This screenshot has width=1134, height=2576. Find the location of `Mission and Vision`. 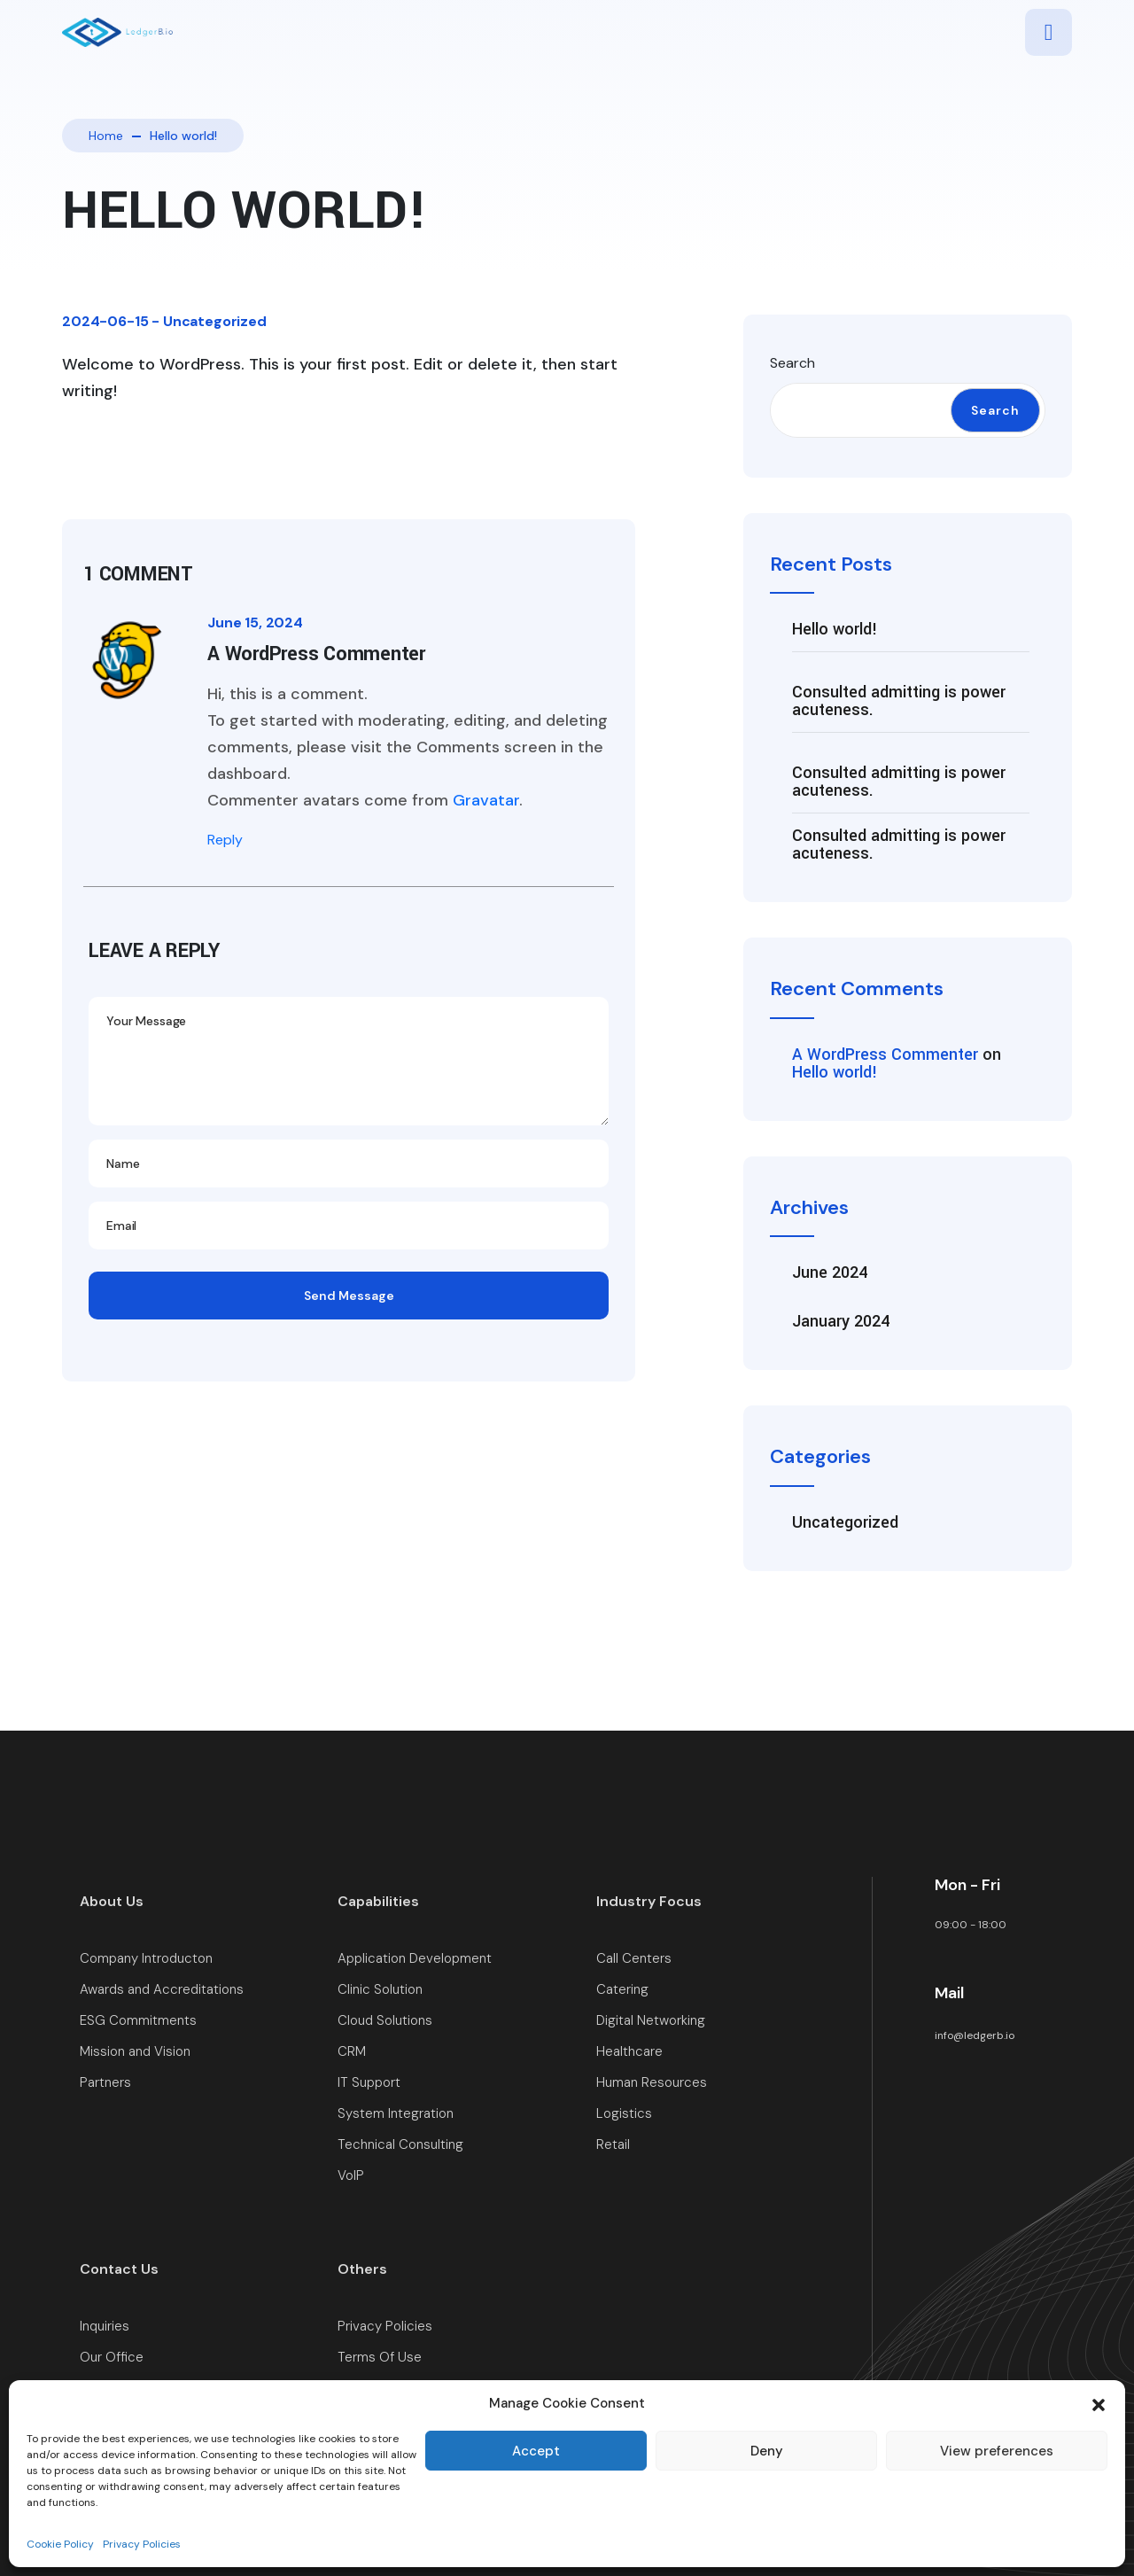

Mission and Vision is located at coordinates (135, 2051).